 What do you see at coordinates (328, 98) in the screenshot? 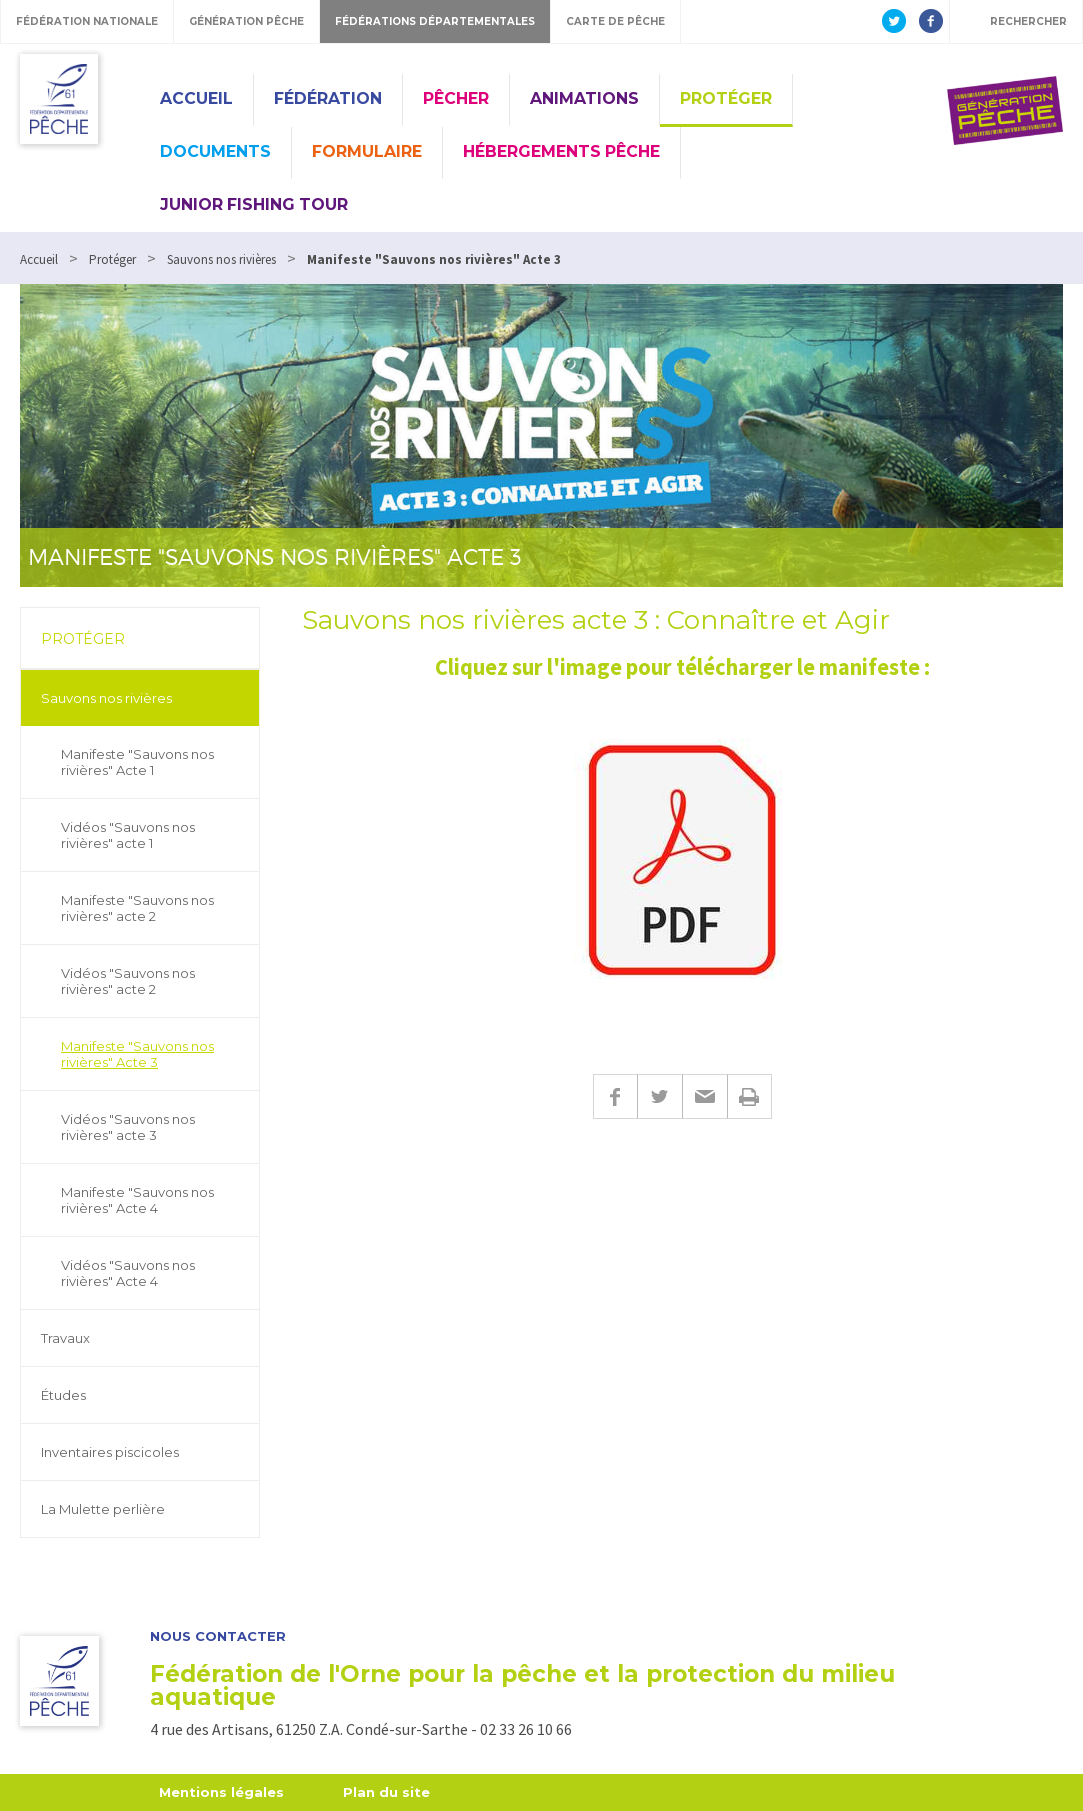
I see `Fédération` at bounding box center [328, 98].